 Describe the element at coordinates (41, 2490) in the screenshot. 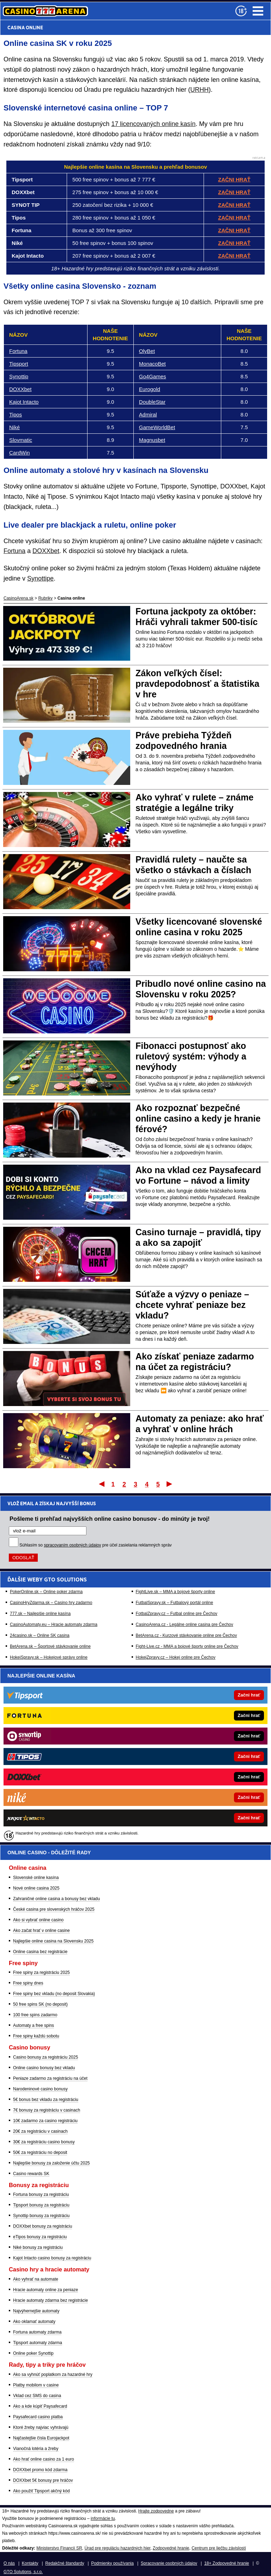

I see `Ako použiť Tipsport akčný kód` at that location.